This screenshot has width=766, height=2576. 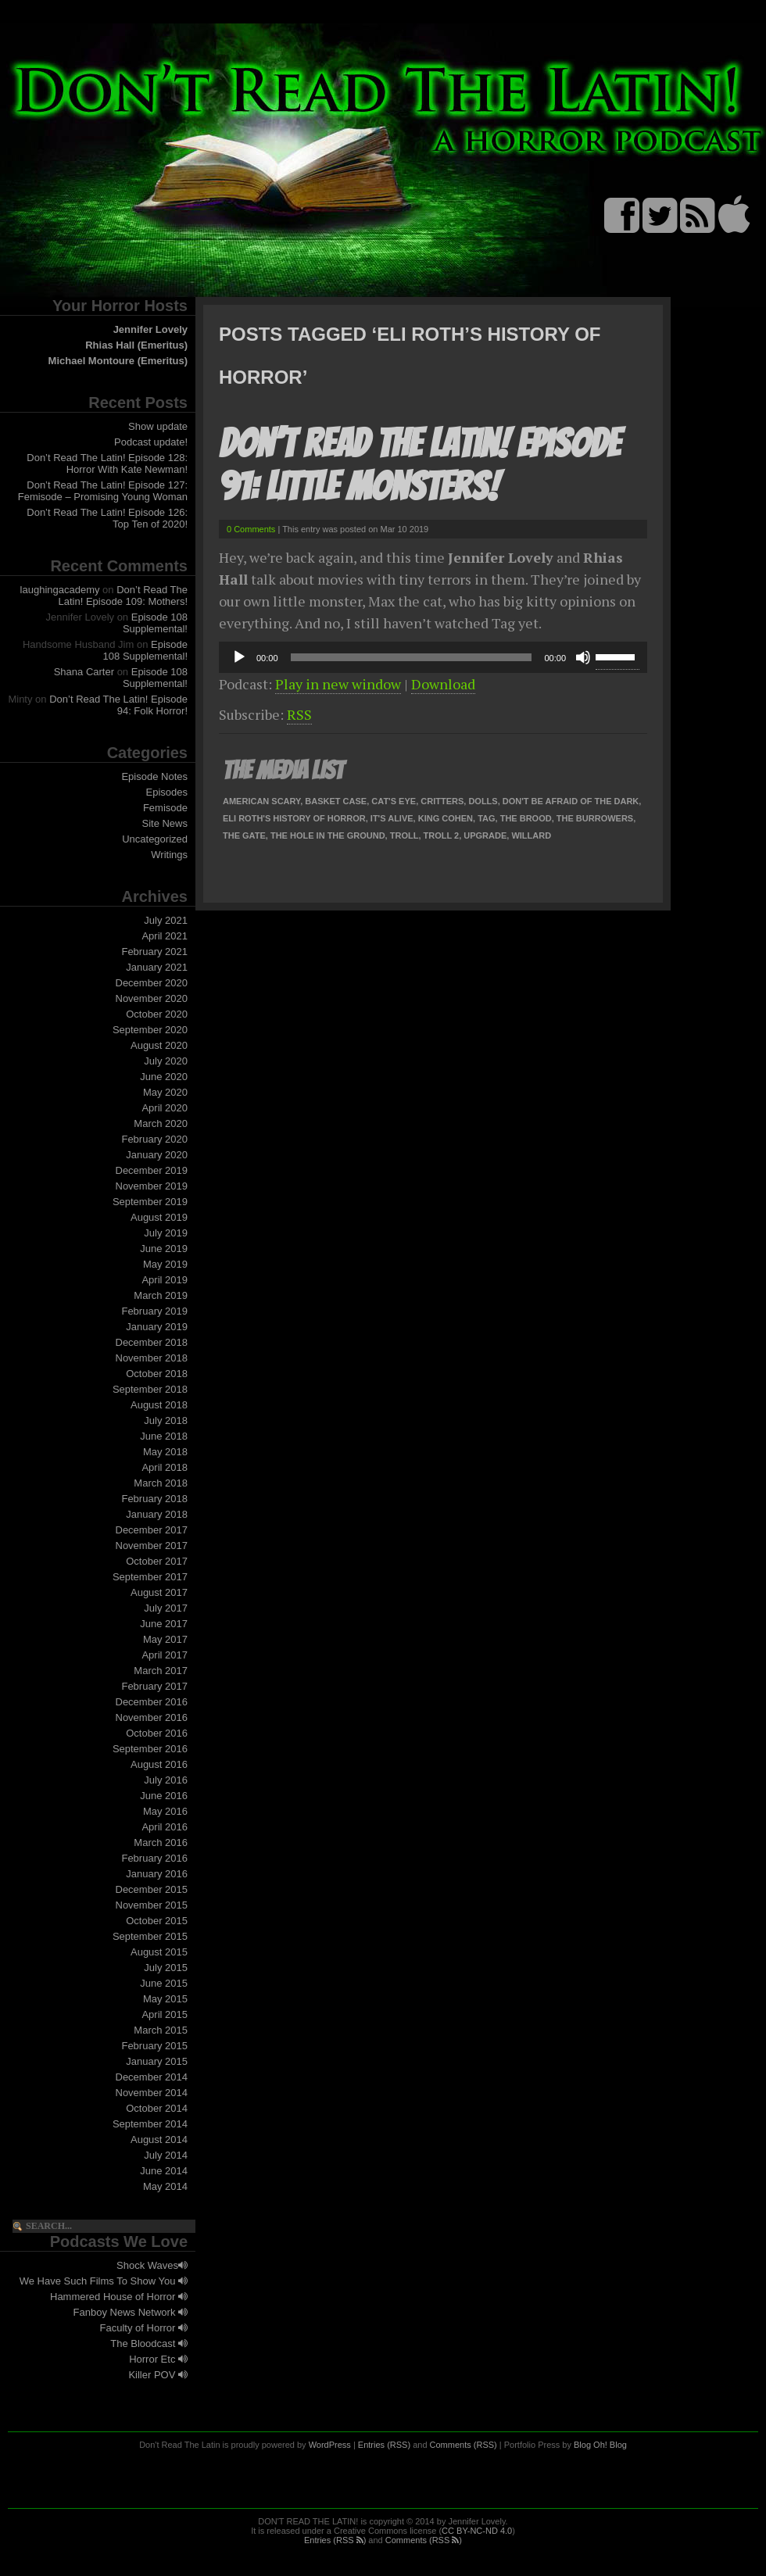 What do you see at coordinates (165, 2186) in the screenshot?
I see `May 2014` at bounding box center [165, 2186].